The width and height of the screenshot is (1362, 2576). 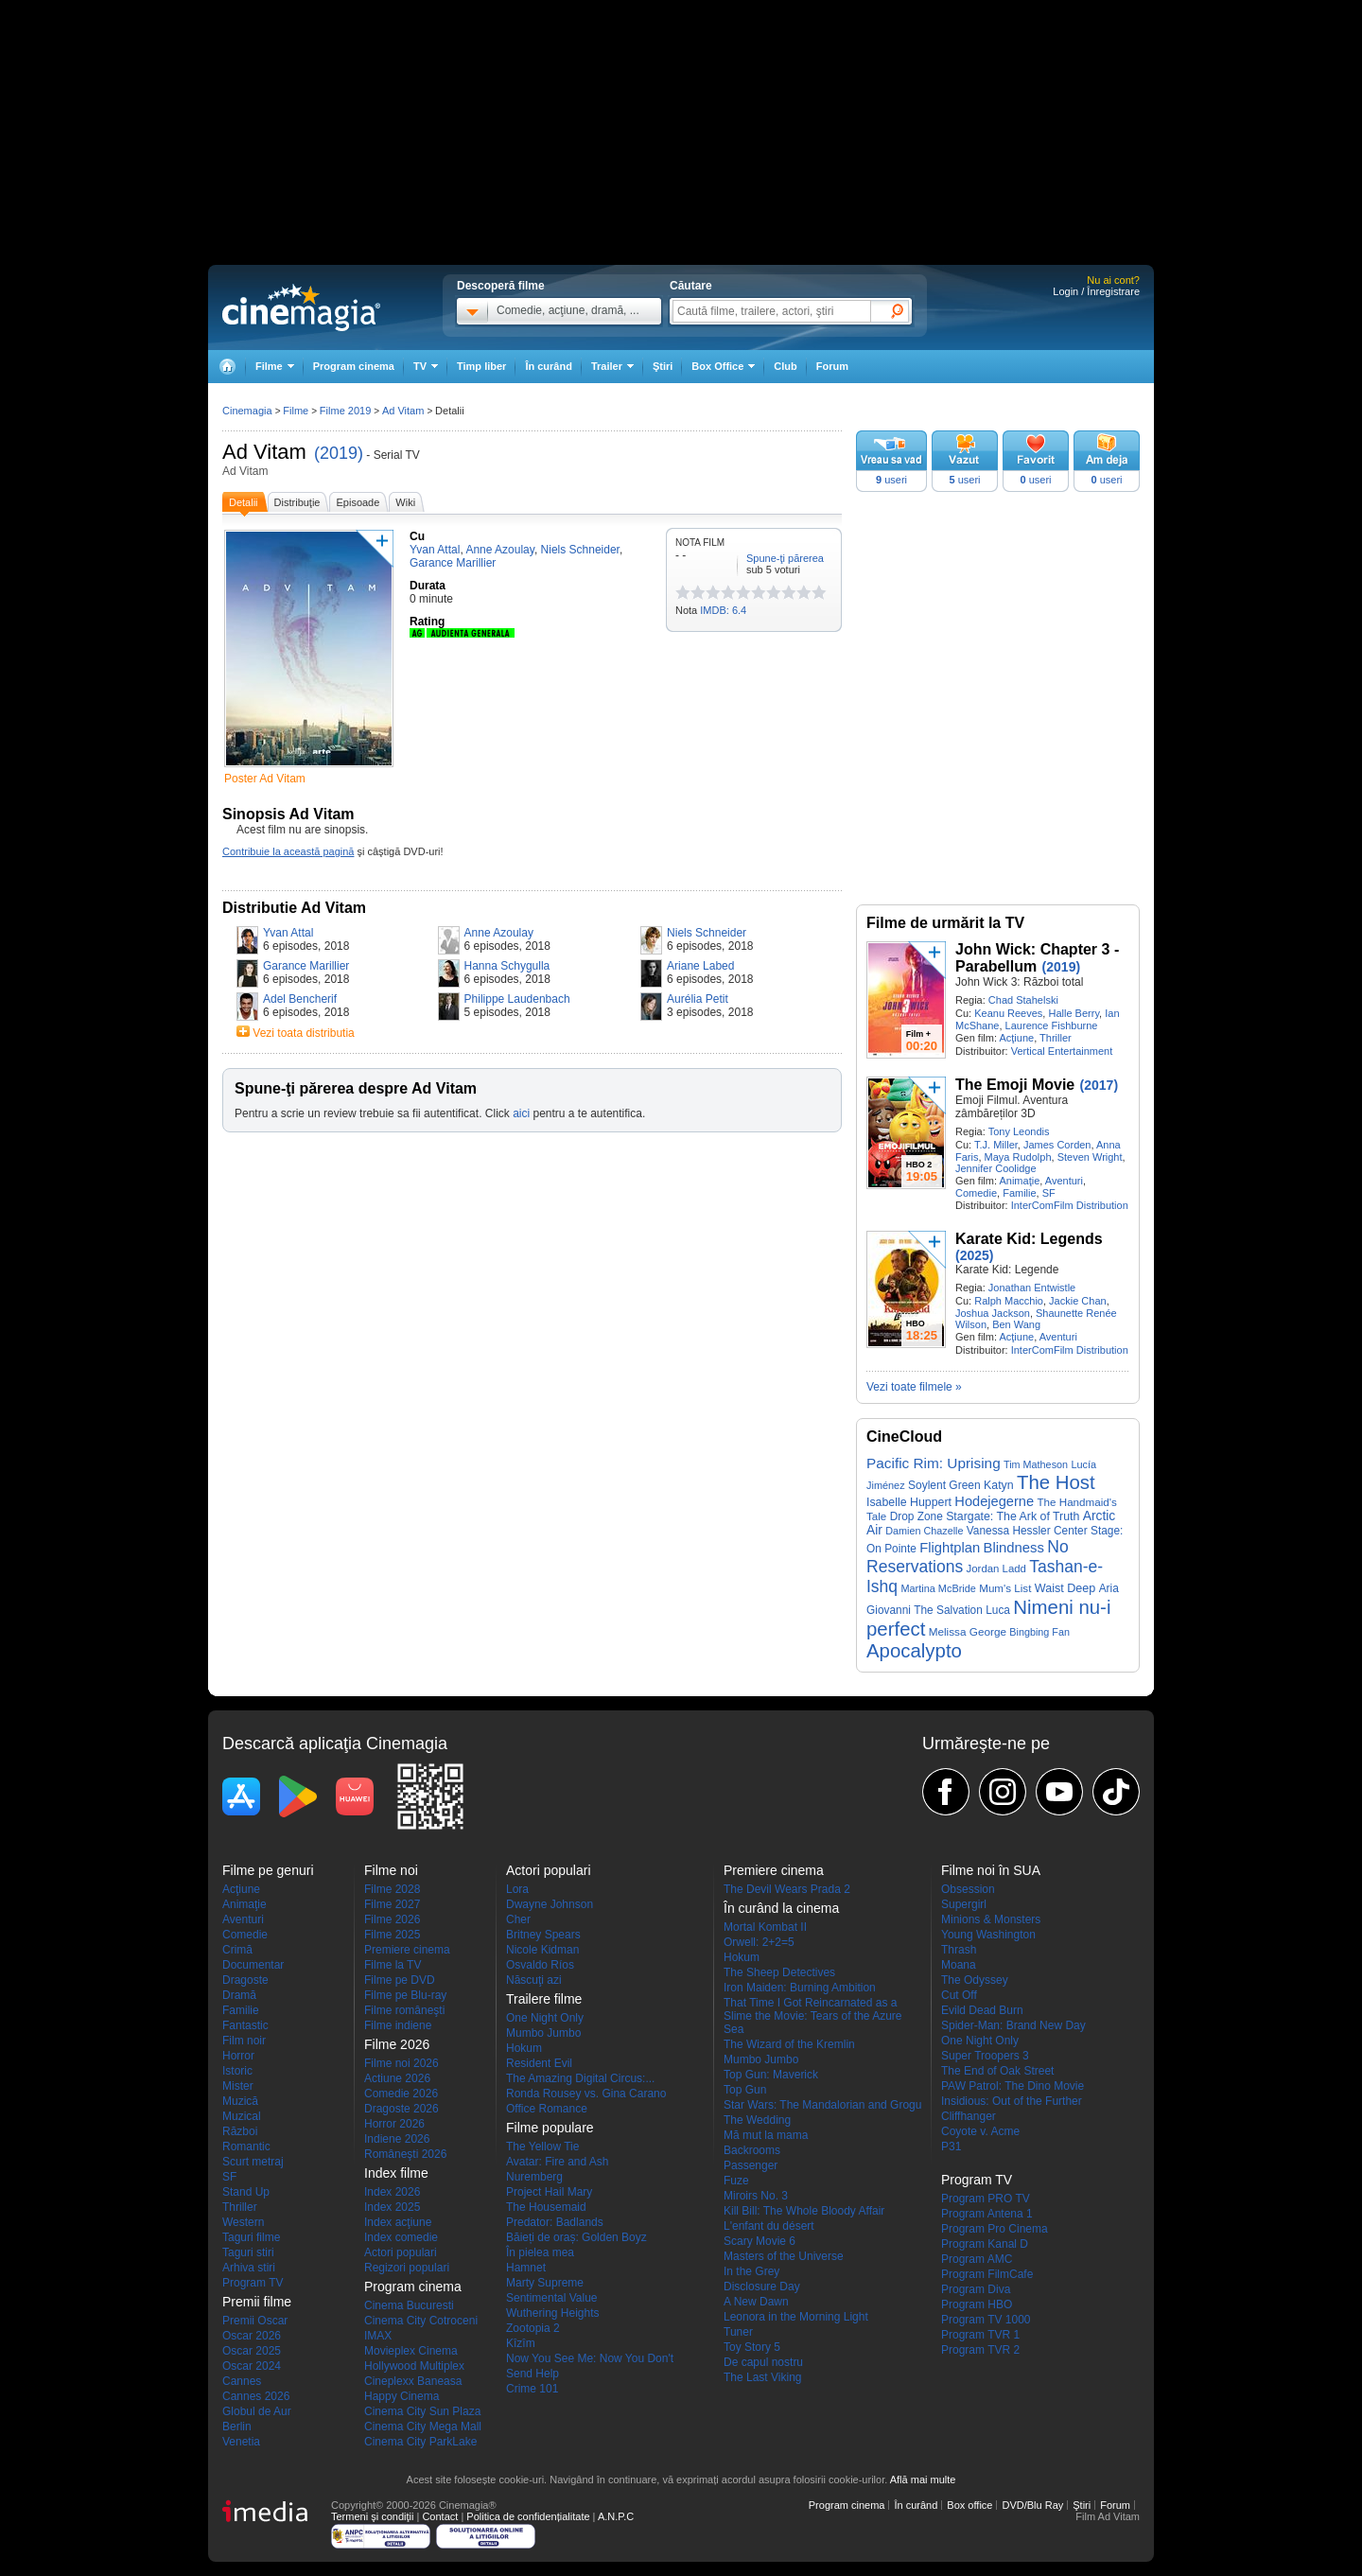 I want to click on P31, so click(x=951, y=2146).